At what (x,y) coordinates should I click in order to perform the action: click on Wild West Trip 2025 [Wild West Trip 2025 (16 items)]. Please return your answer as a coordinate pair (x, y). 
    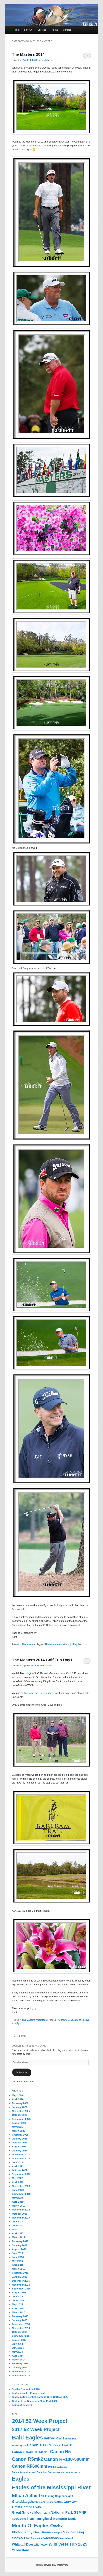
    Looking at the image, I should click on (68, 2544).